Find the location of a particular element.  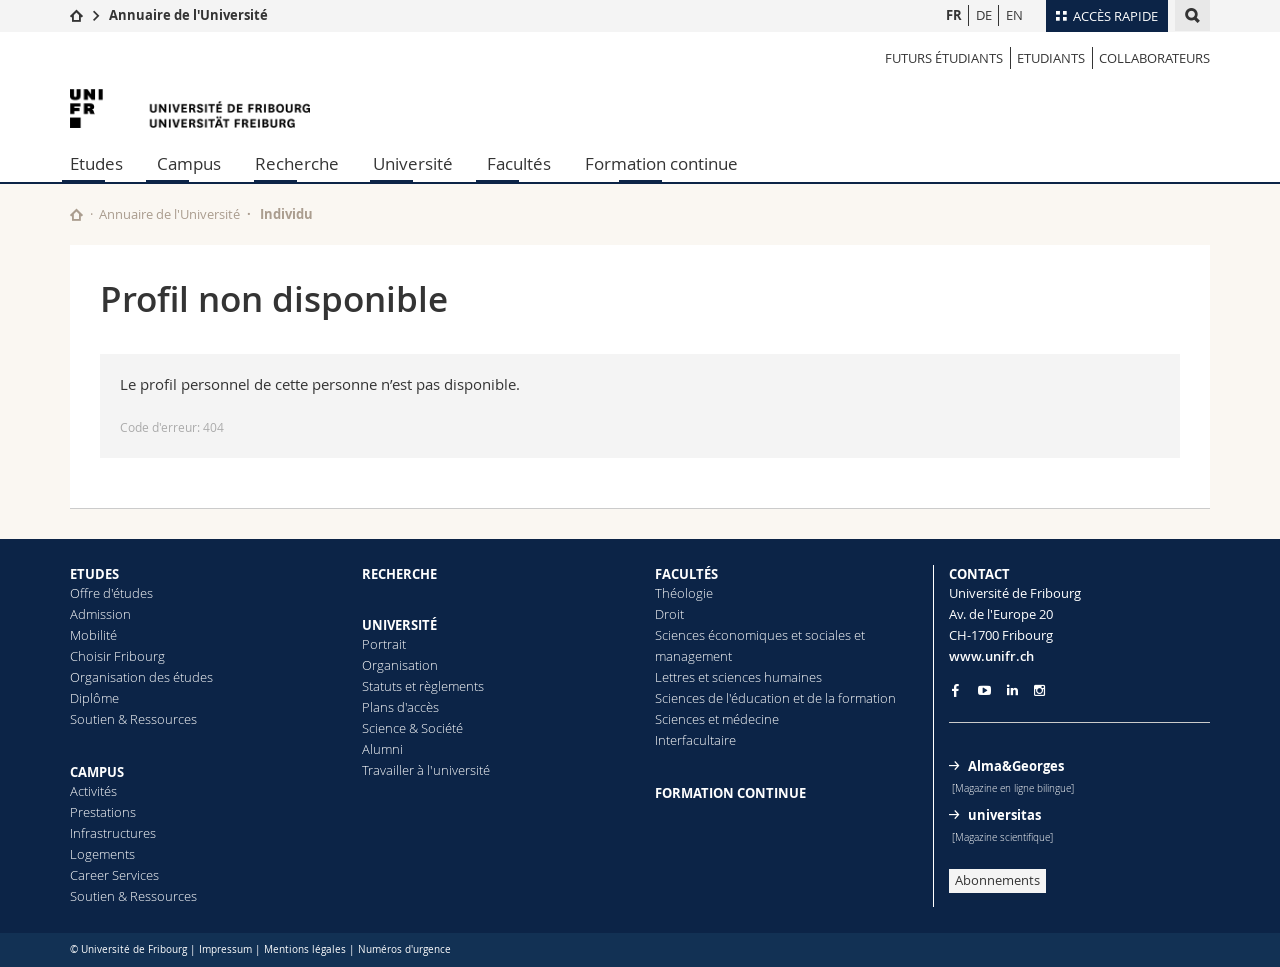

Science & Société is located at coordinates (412, 728).